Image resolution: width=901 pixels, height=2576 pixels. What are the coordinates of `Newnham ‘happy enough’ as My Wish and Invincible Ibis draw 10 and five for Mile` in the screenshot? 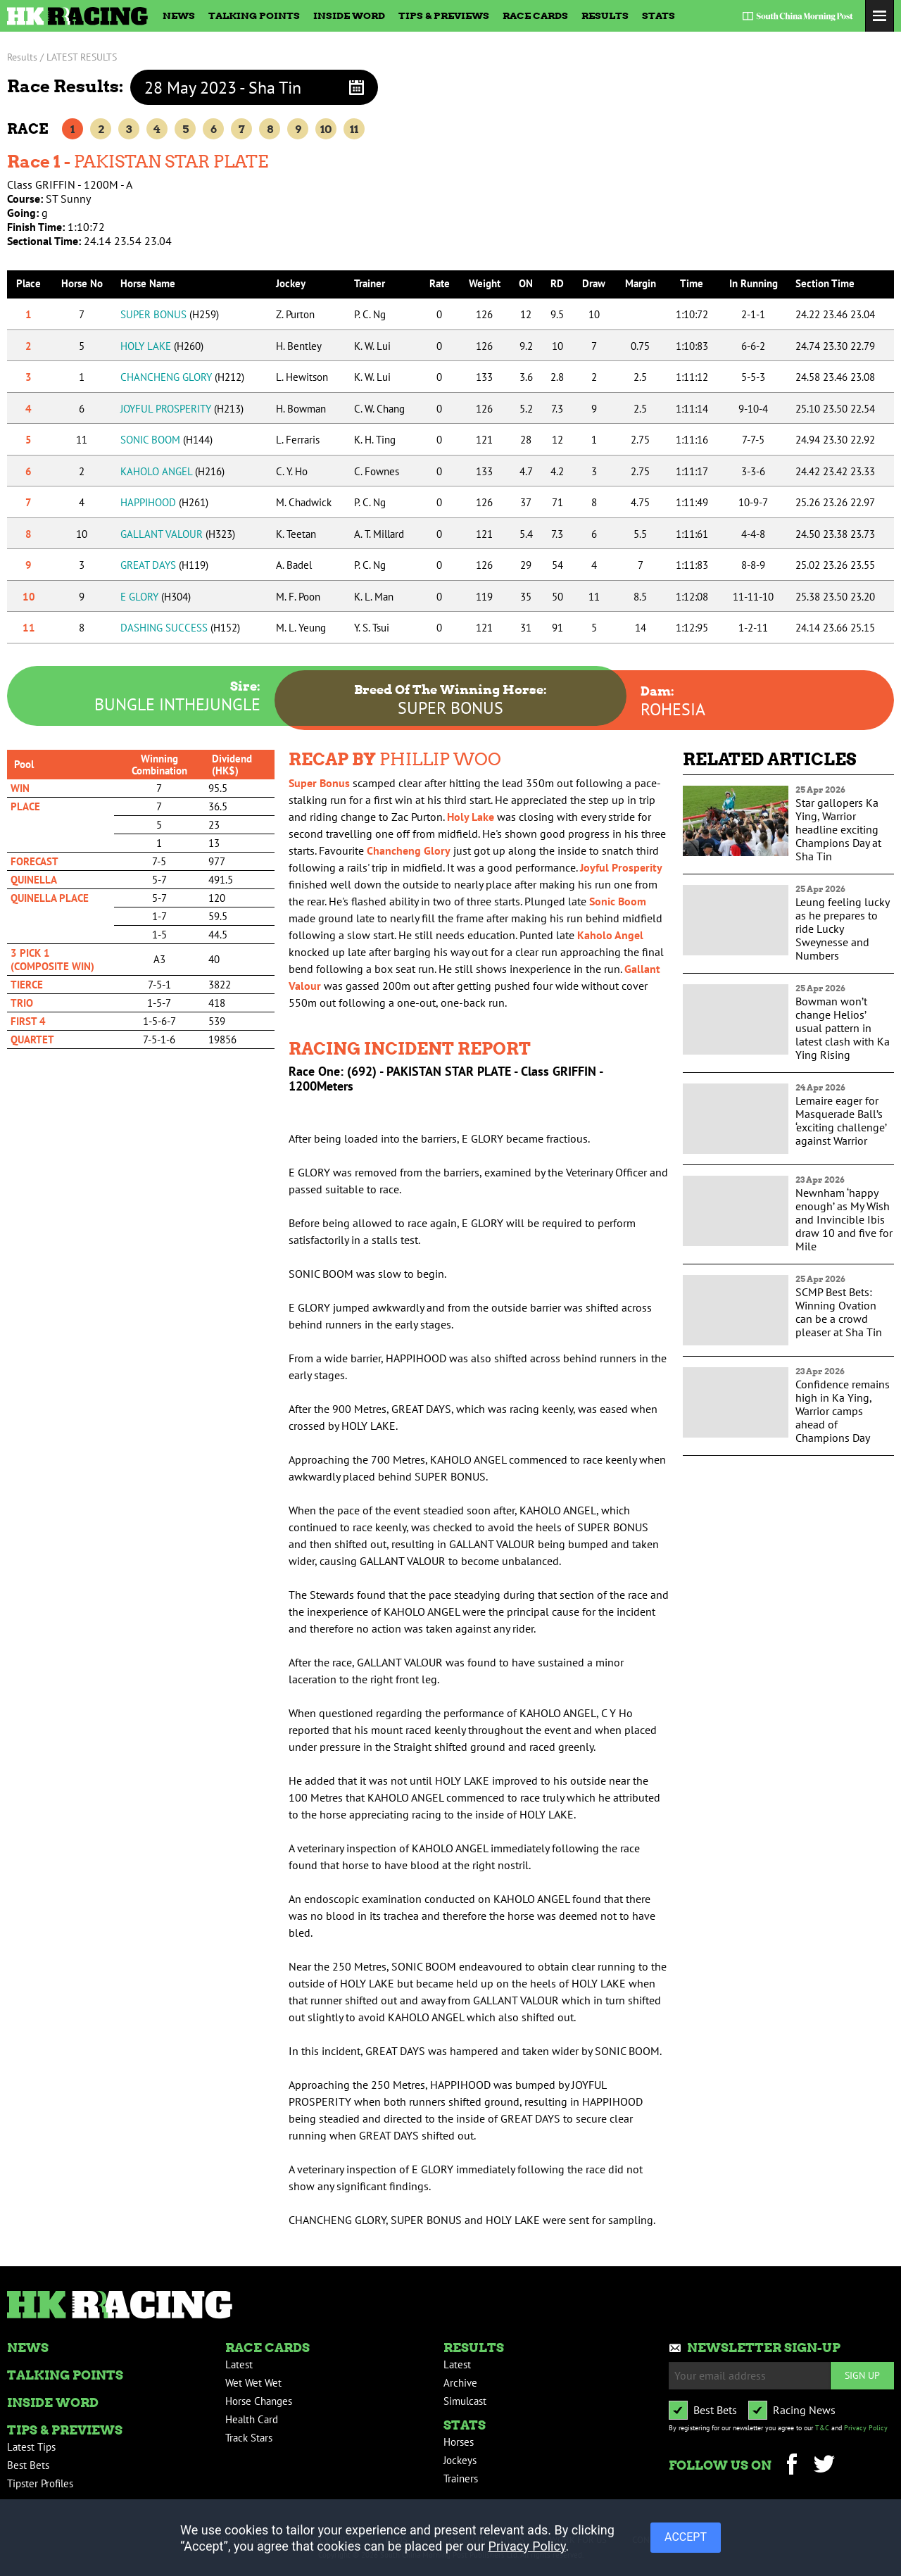 It's located at (844, 1219).